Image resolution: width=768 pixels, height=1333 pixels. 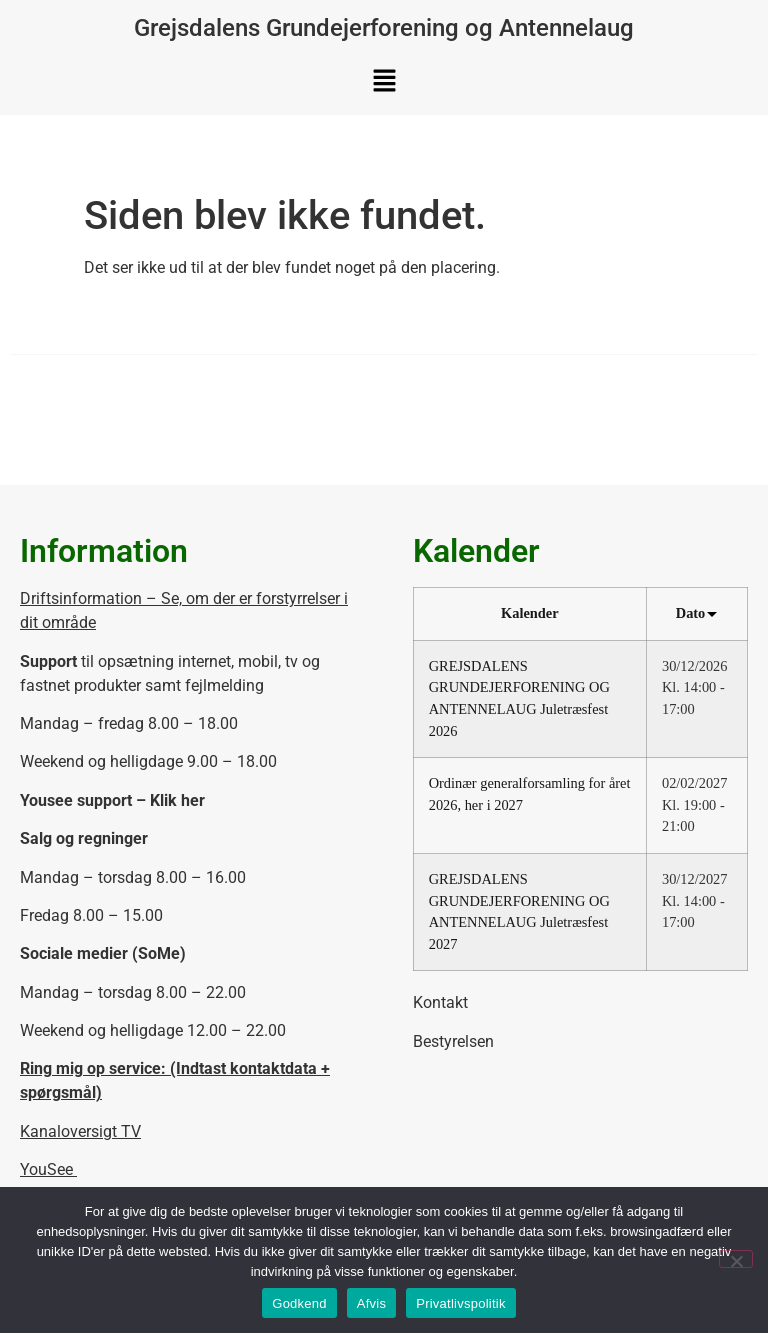 I want to click on Grejsdalens Grundejerforening og Antennelaug, so click(x=384, y=28).